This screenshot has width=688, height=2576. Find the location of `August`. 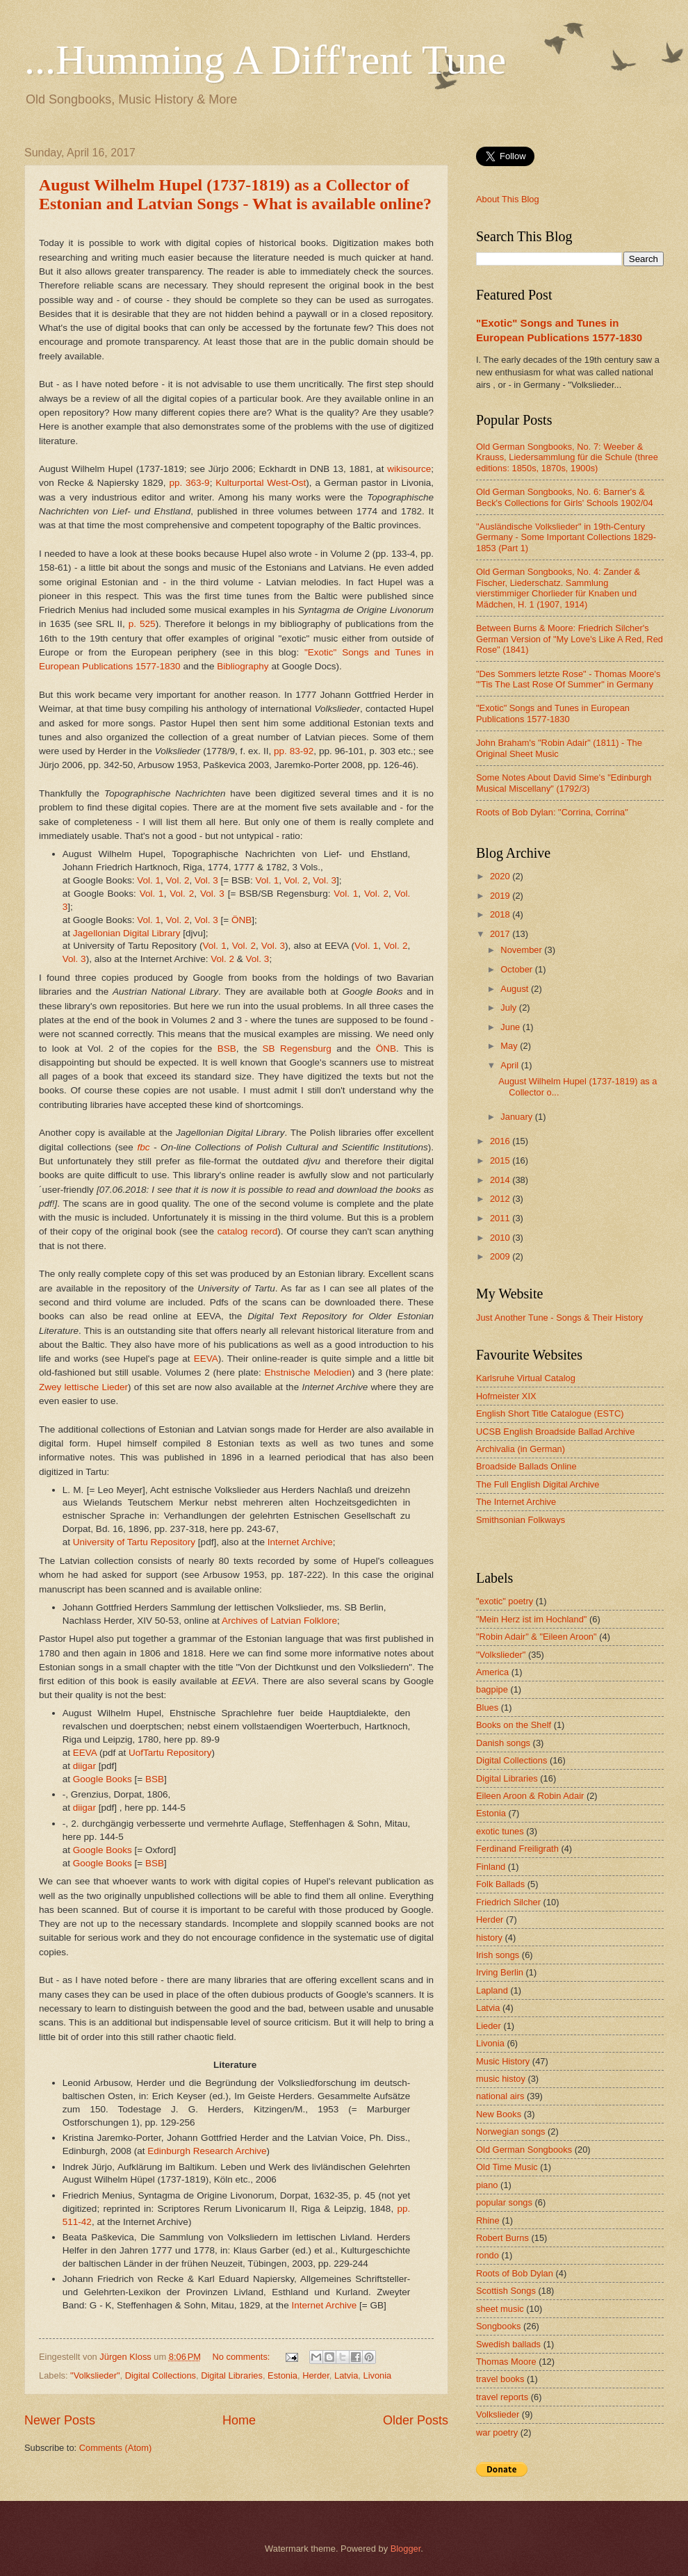

August is located at coordinates (515, 989).